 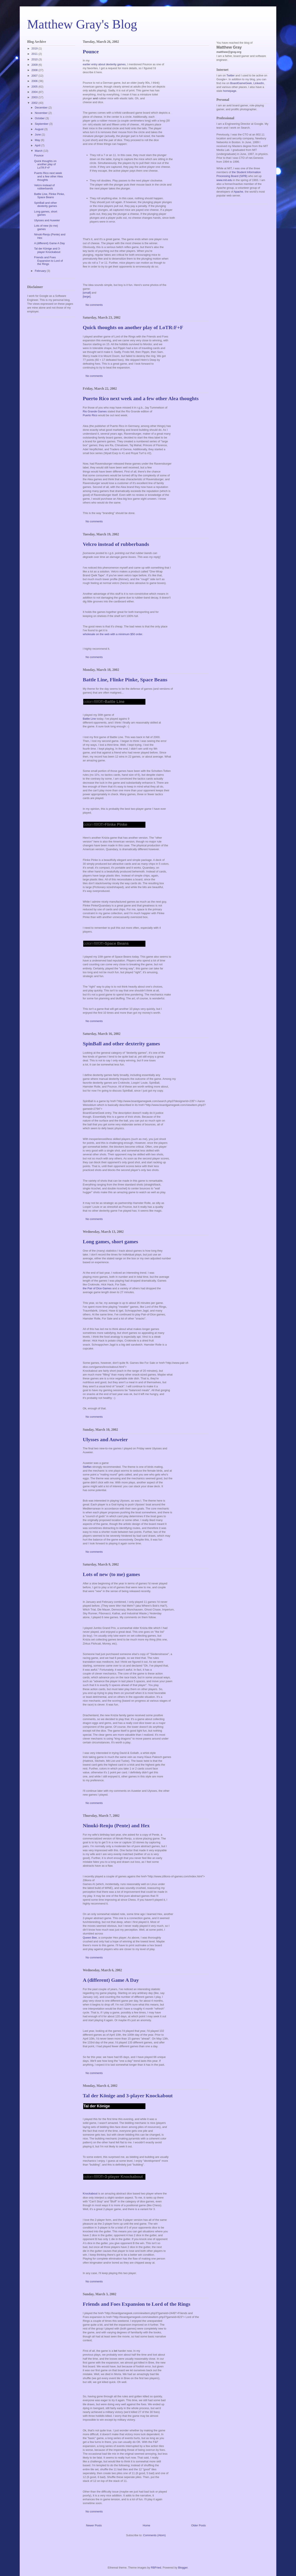 I want to click on 2011, so click(x=34, y=53).